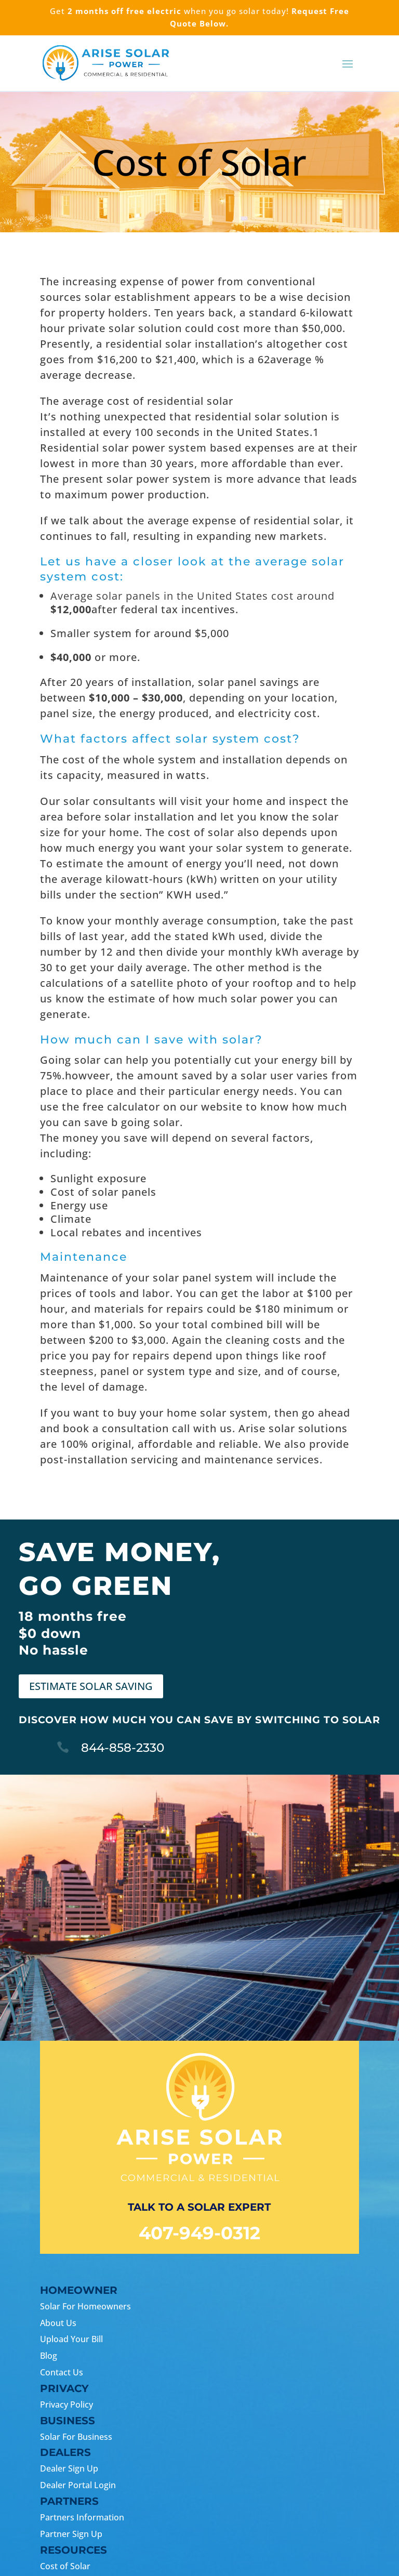 The width and height of the screenshot is (399, 2576). What do you see at coordinates (76, 2436) in the screenshot?
I see `Solar For Business` at bounding box center [76, 2436].